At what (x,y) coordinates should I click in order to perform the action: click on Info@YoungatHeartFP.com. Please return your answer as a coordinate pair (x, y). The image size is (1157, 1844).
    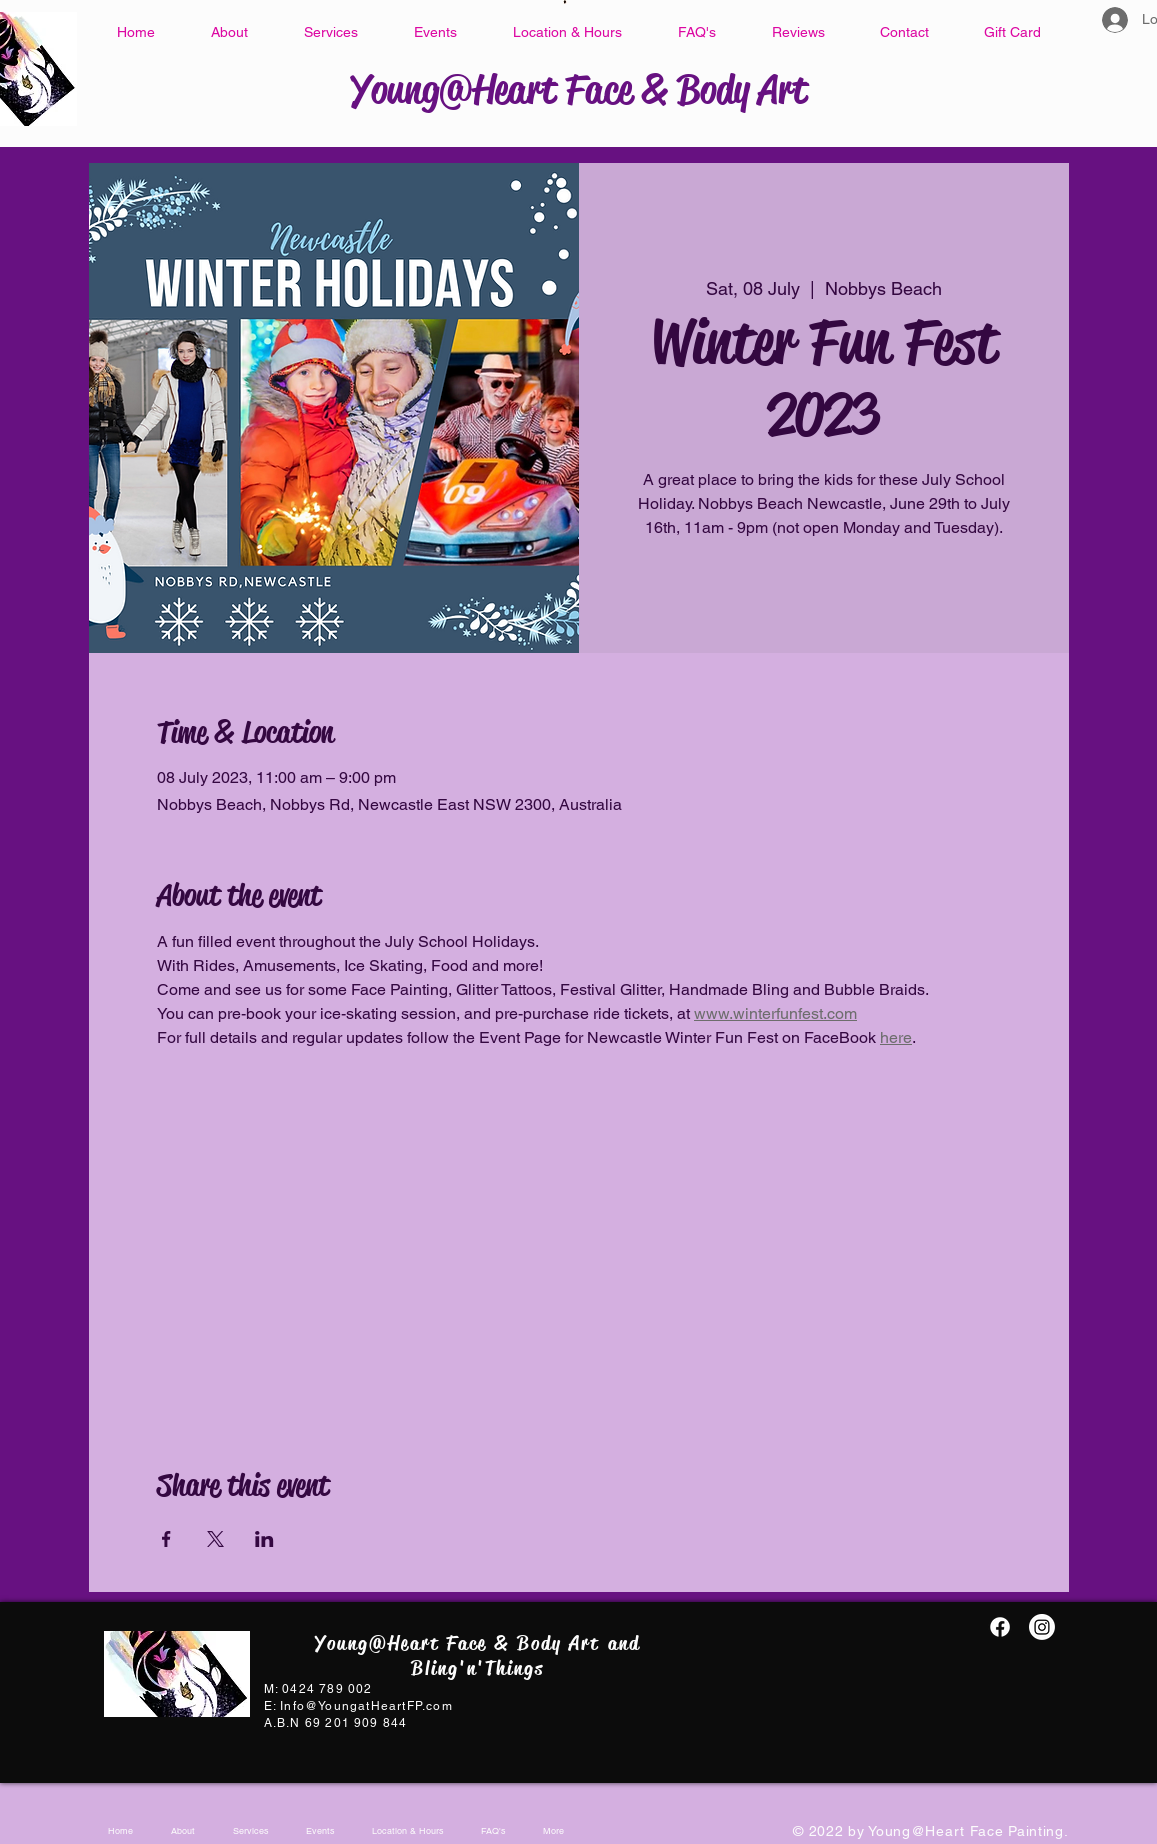
    Looking at the image, I should click on (366, 1706).